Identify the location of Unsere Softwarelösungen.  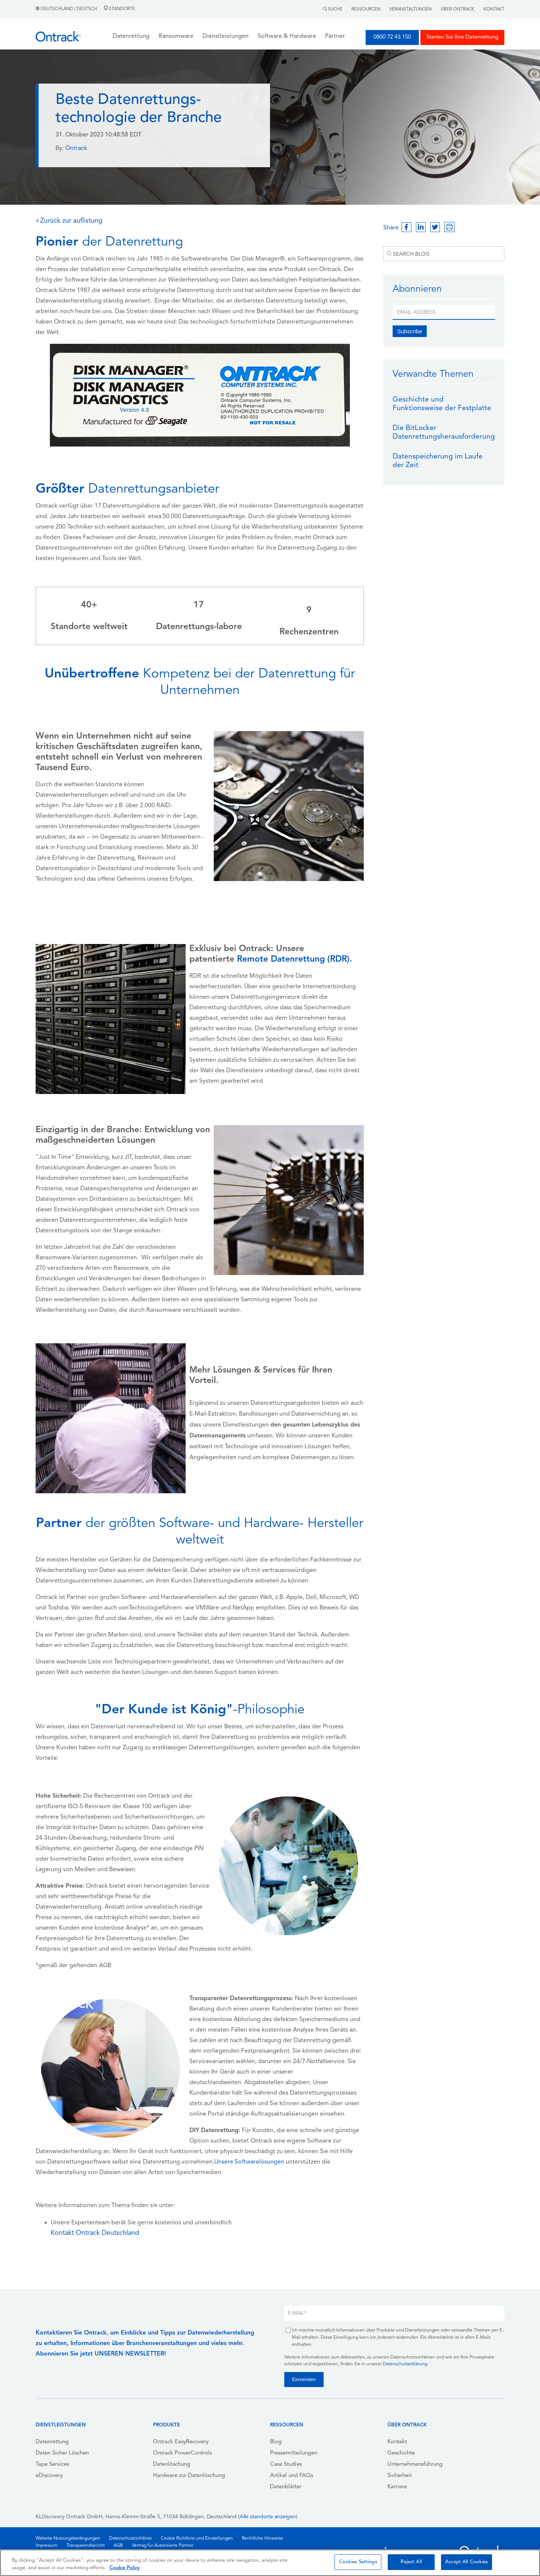
(249, 2162).